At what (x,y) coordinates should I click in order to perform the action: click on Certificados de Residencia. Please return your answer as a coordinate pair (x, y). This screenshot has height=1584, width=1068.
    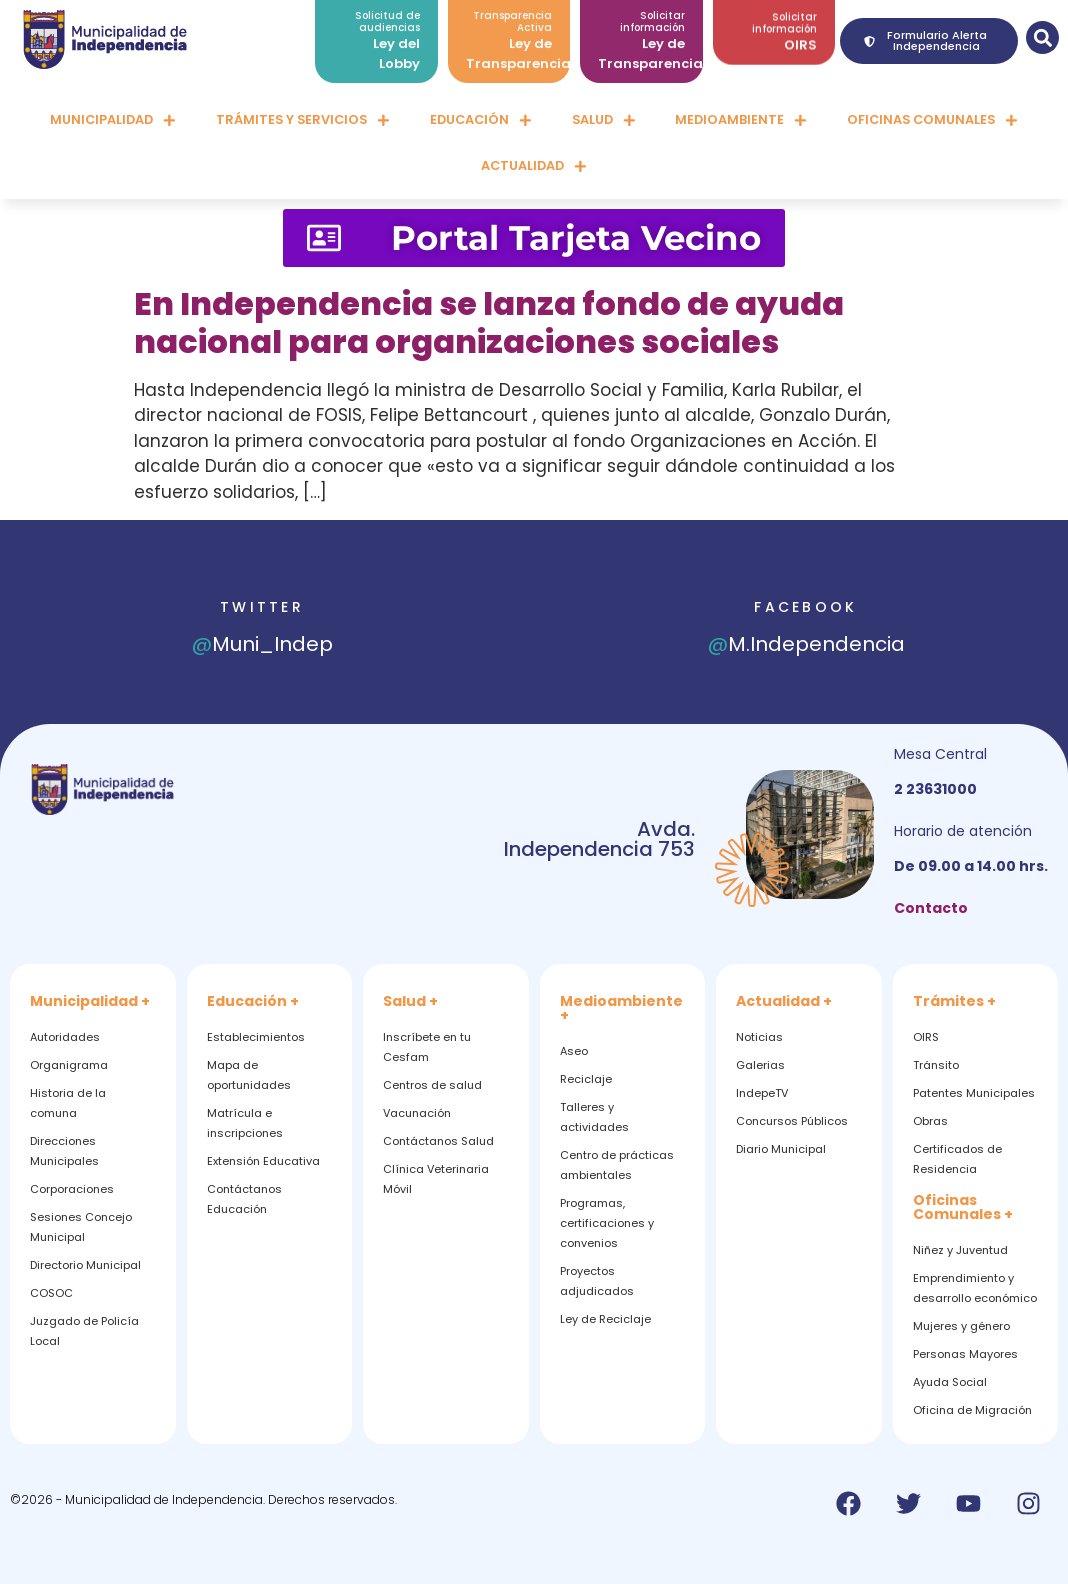
    Looking at the image, I should click on (957, 1159).